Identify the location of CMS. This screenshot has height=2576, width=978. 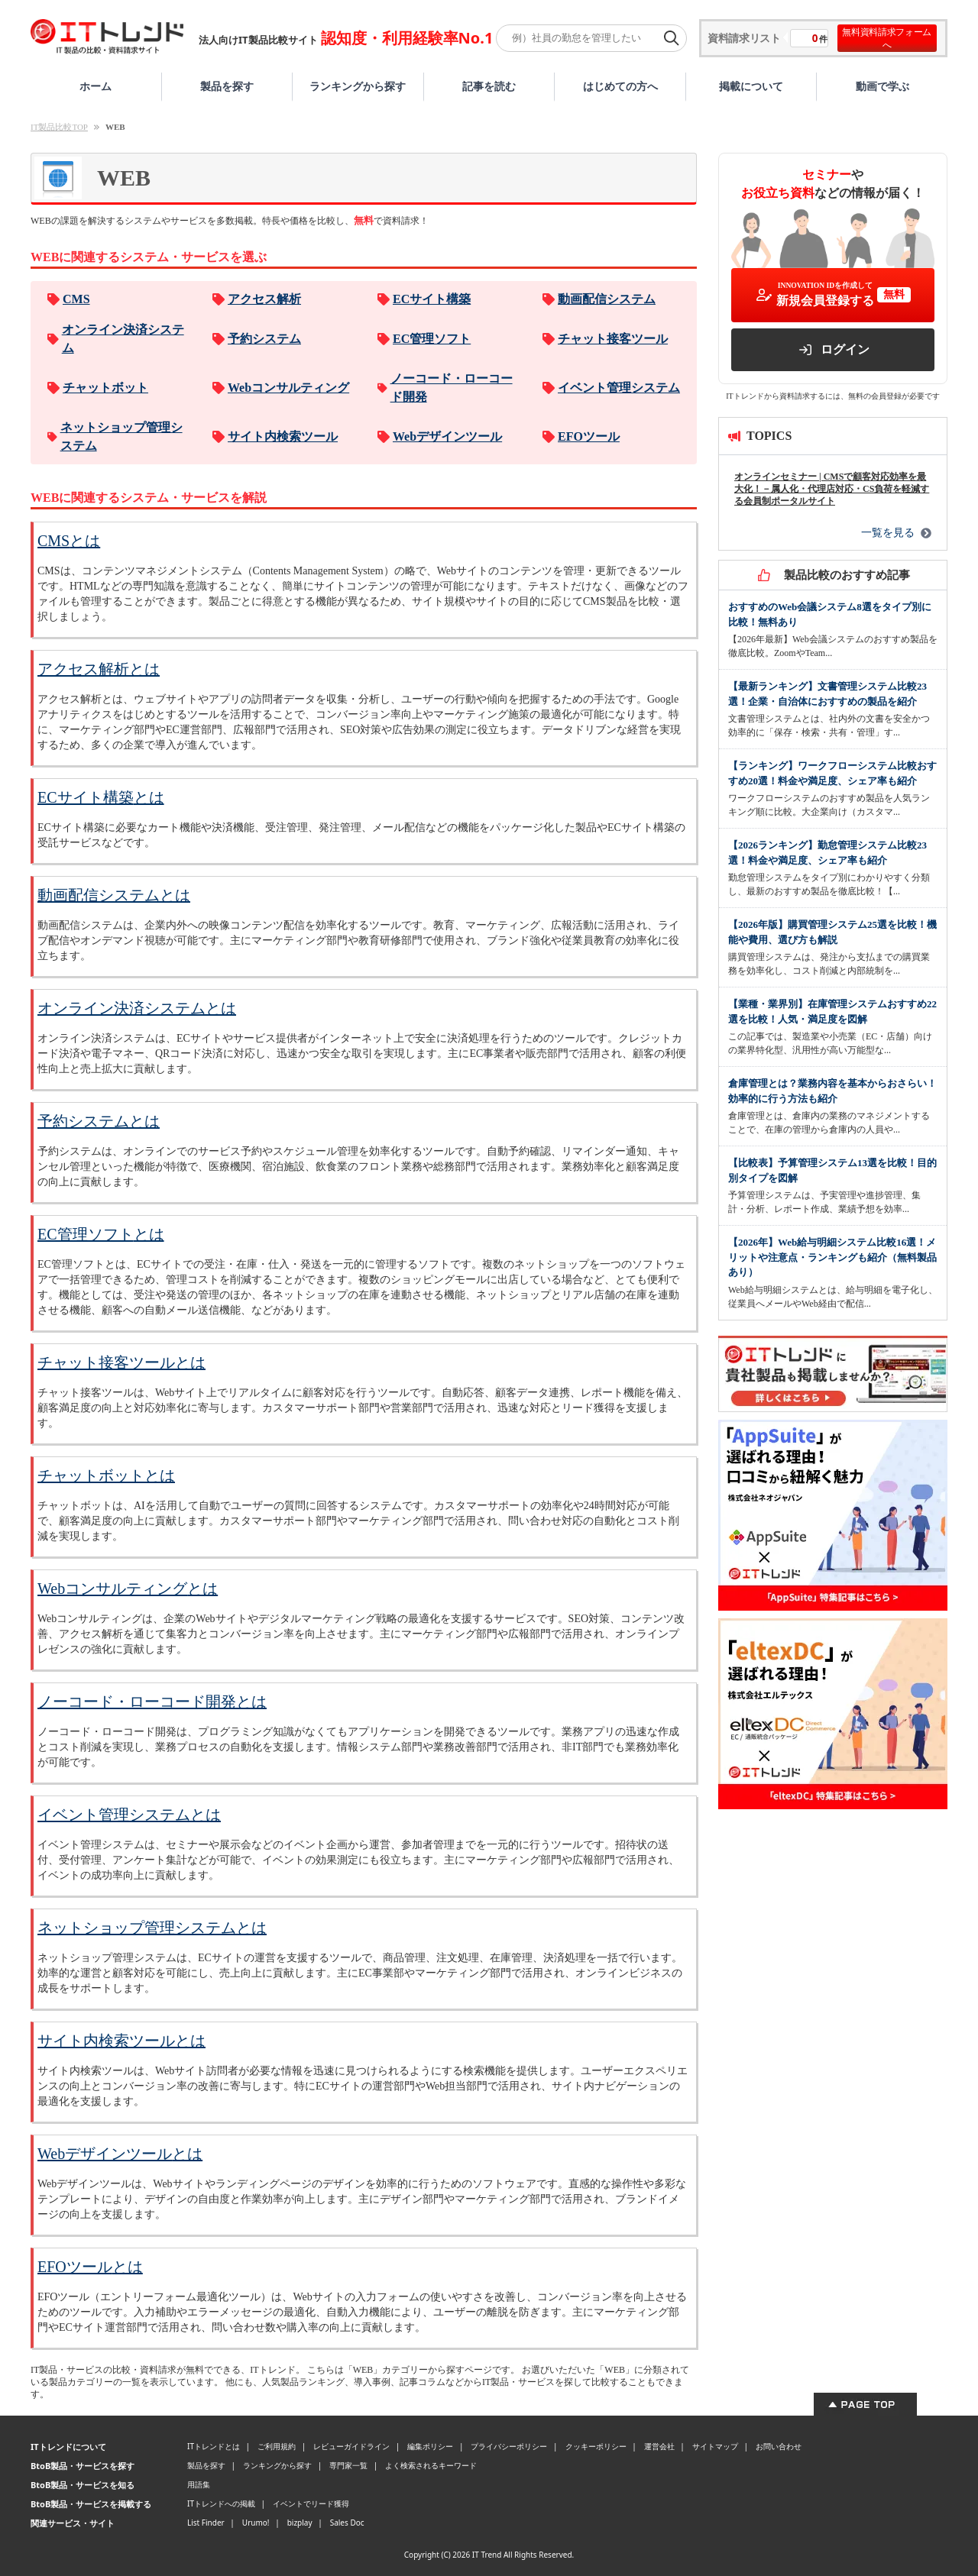
(76, 299).